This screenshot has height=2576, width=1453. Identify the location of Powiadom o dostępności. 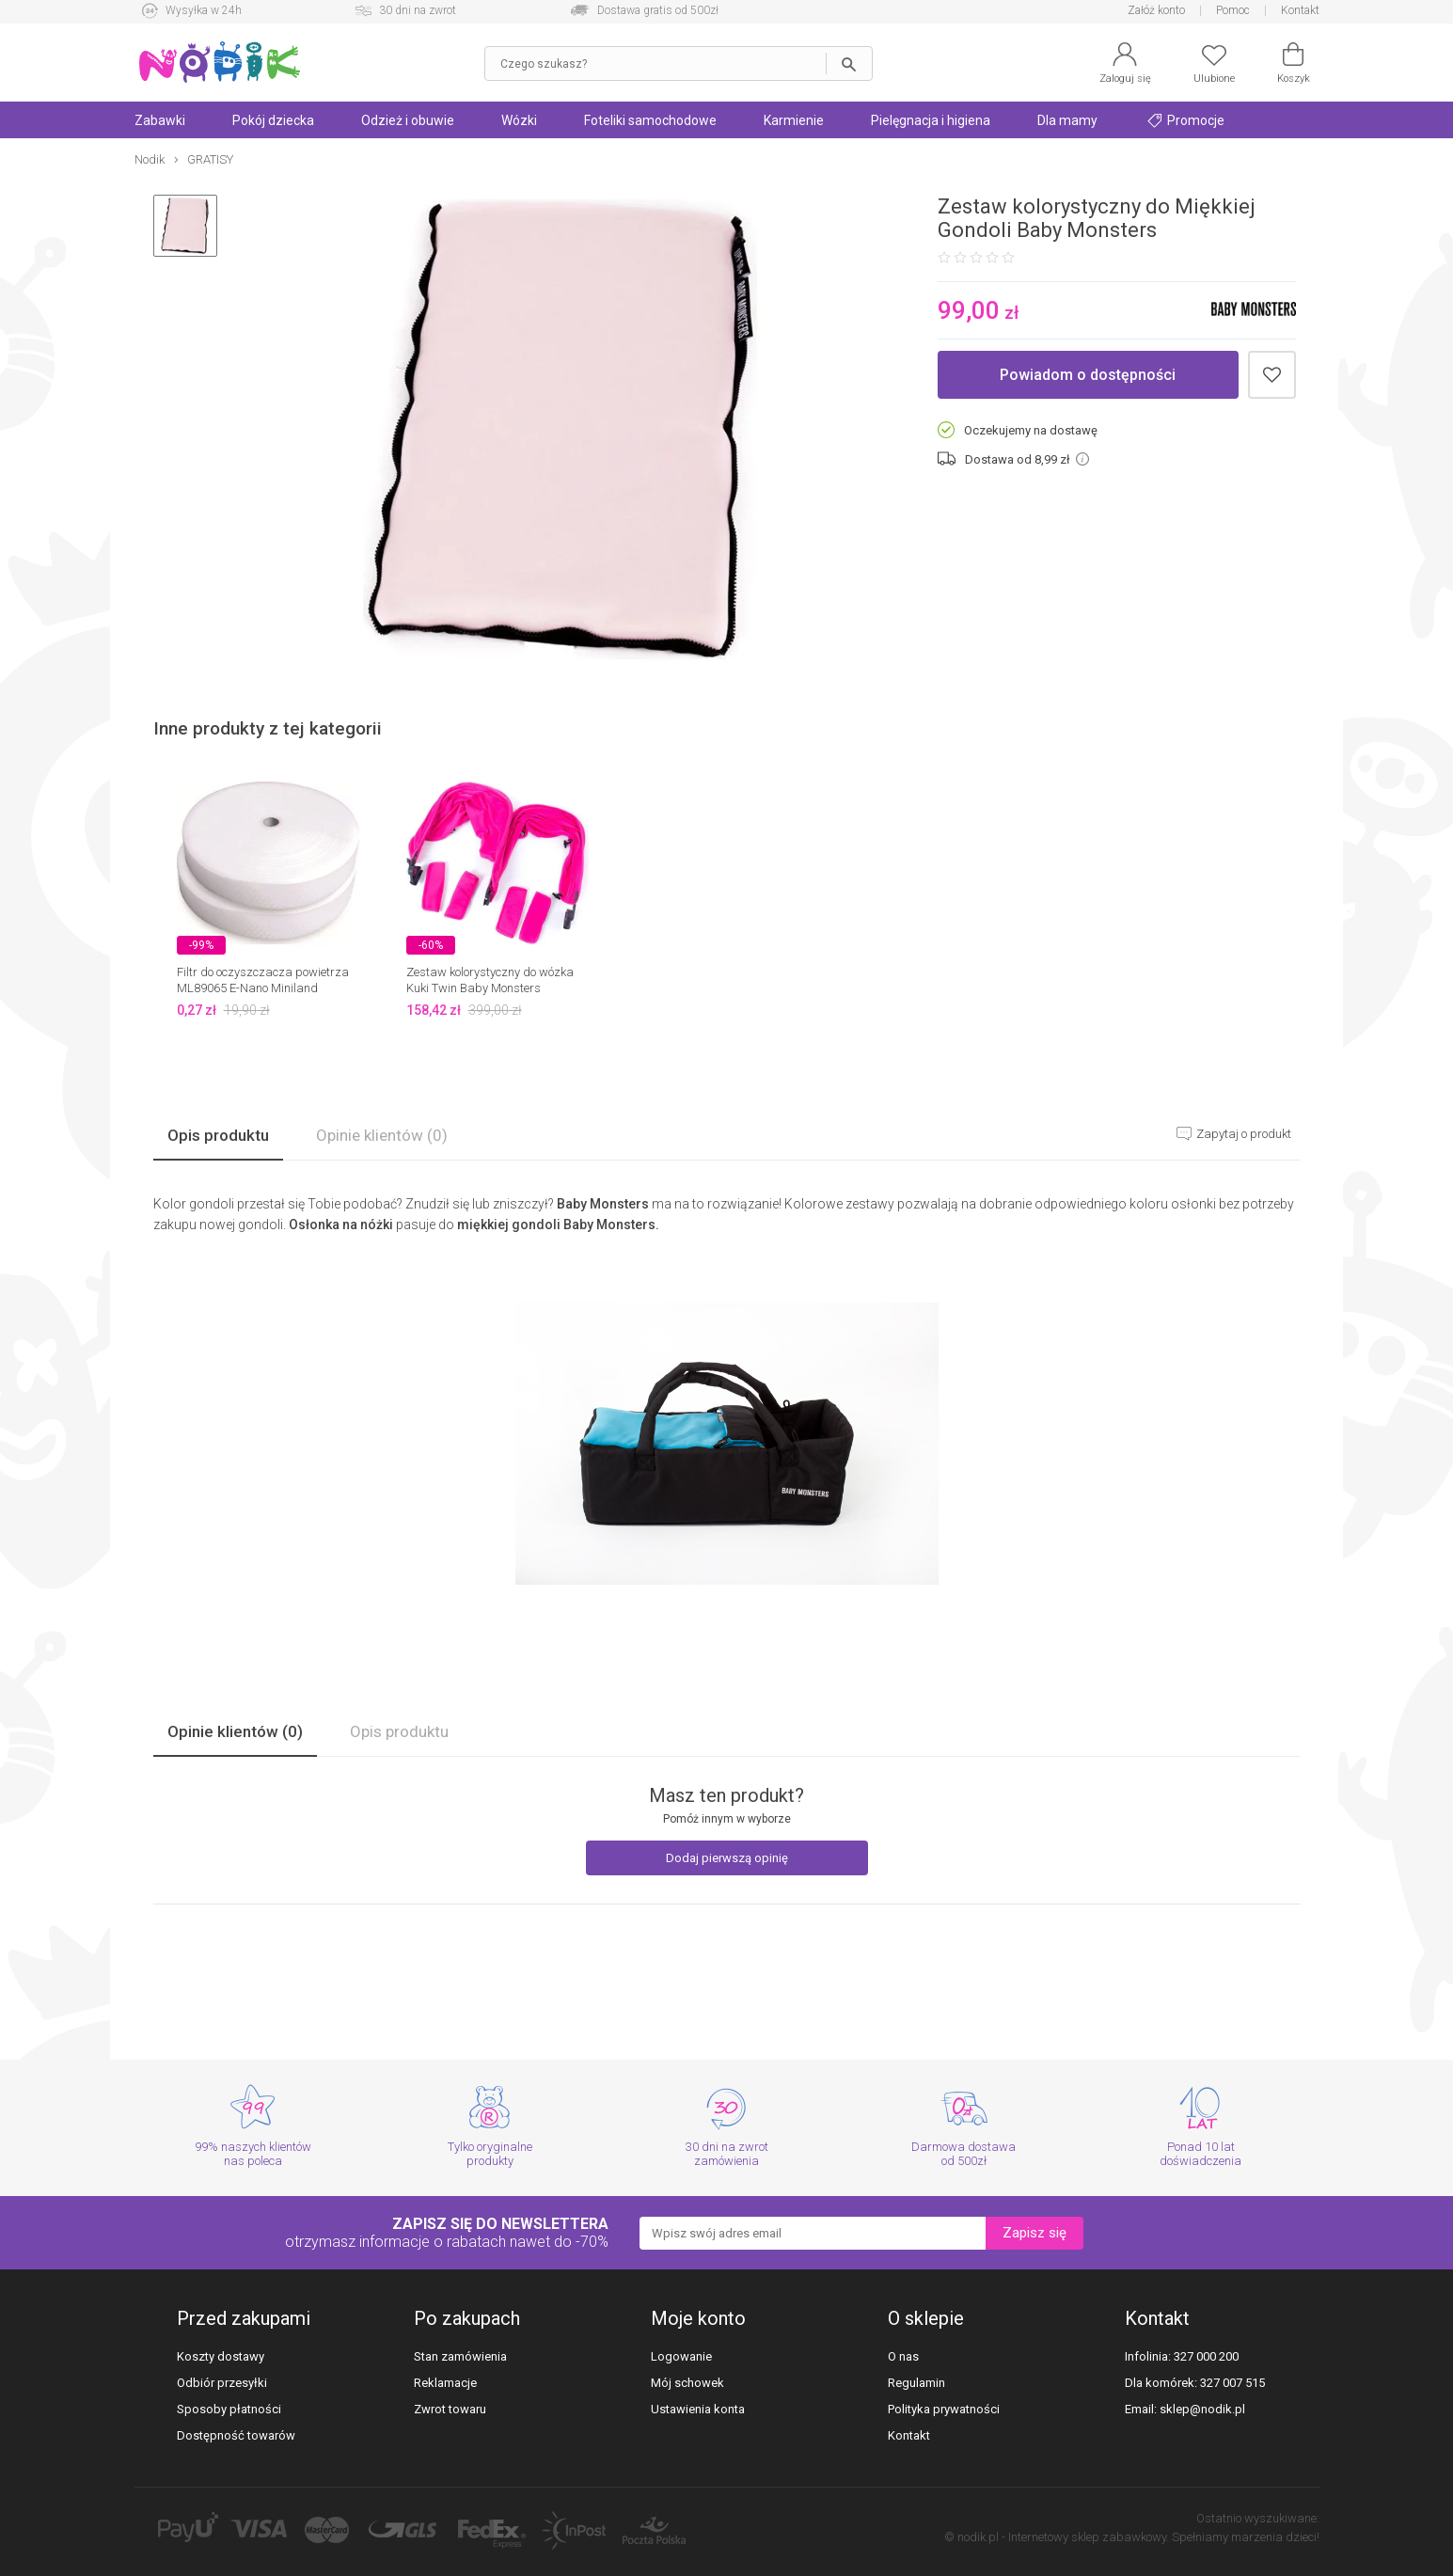
(1088, 375).